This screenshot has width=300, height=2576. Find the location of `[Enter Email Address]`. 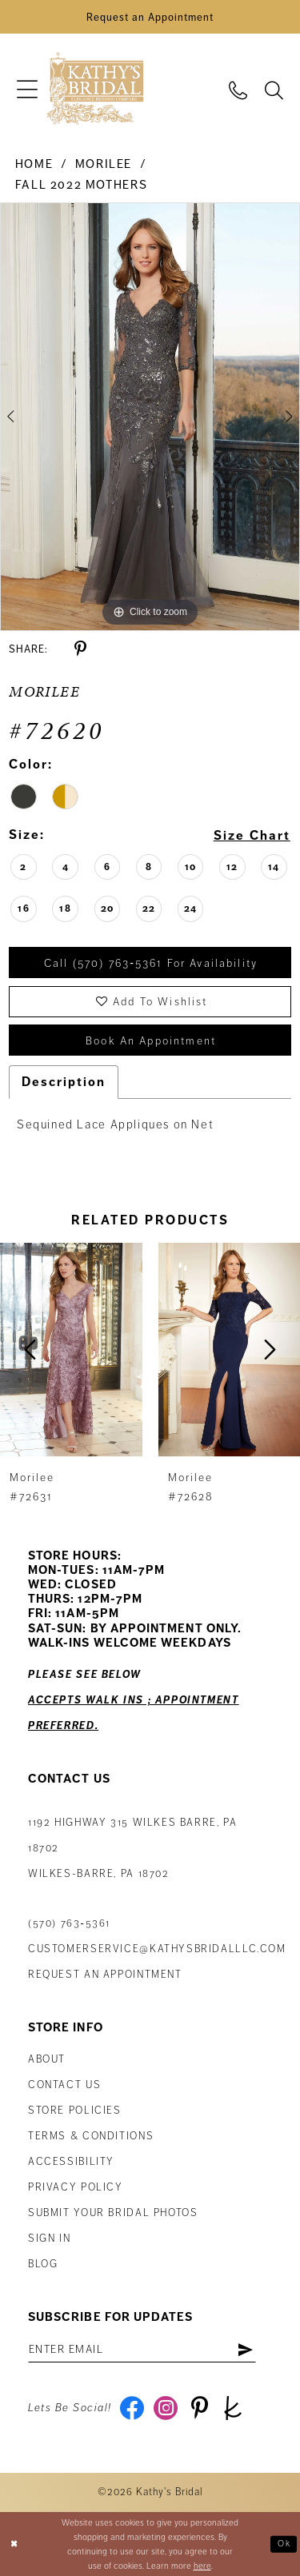

[Enter Email Address] is located at coordinates (142, 2349).